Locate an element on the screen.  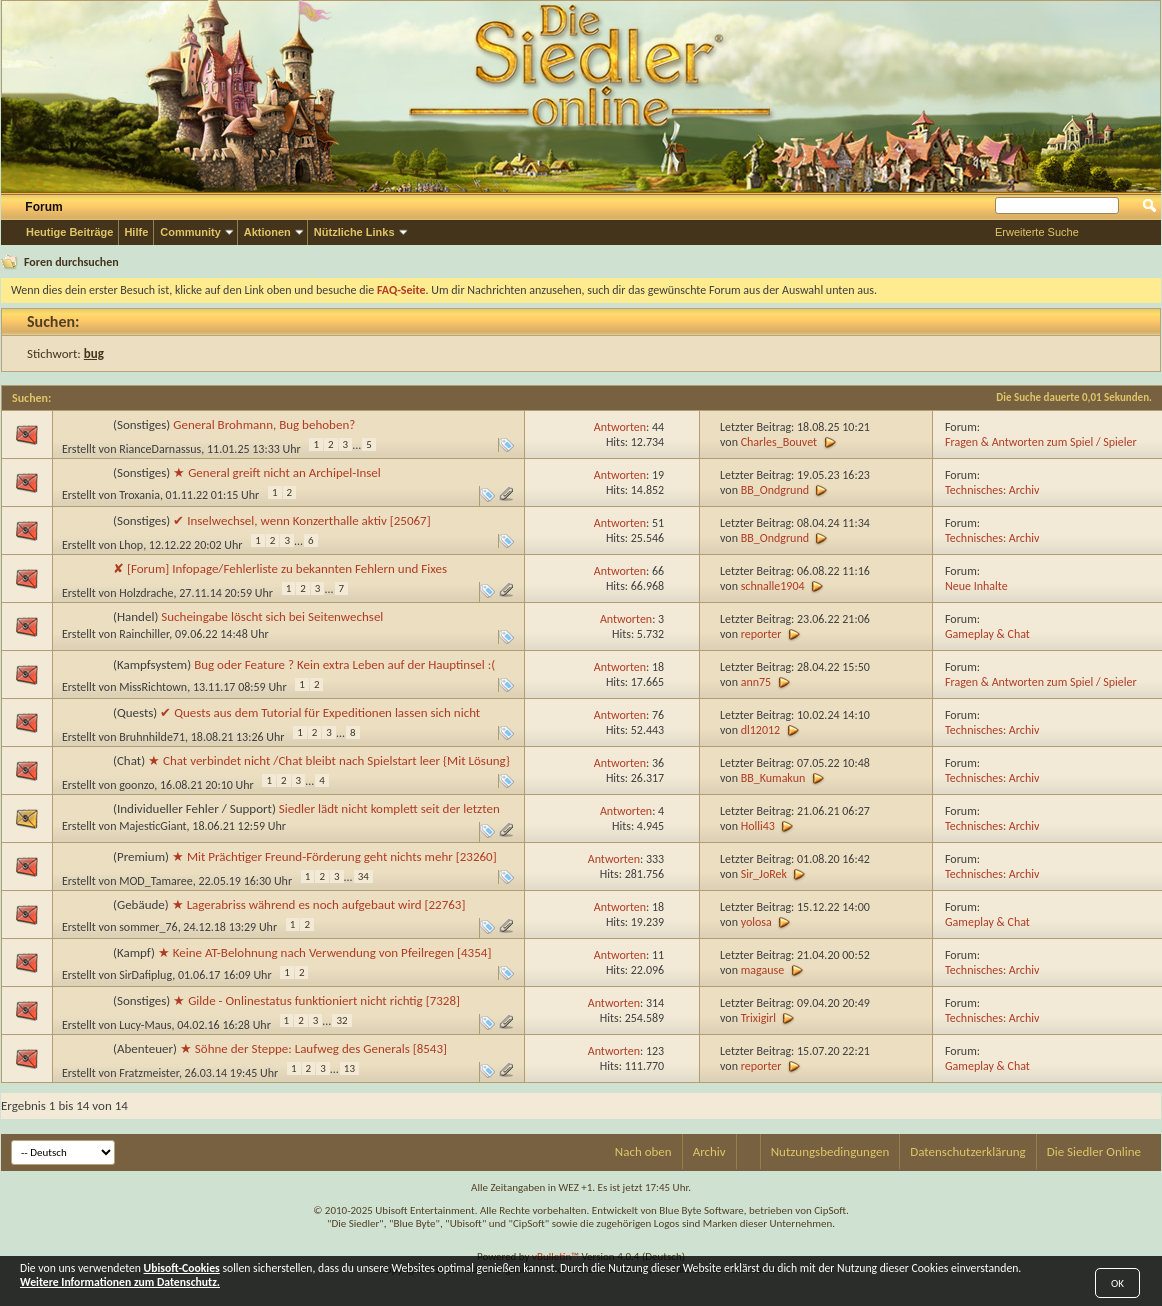
Die Siedler Online is located at coordinates (1094, 1151).